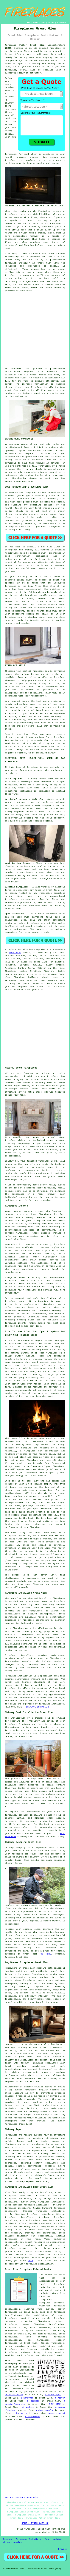 This screenshot has width=70, height=2576. Describe the element at coordinates (50, 812) in the screenshot. I see `multi-fuel stoves` at that location.